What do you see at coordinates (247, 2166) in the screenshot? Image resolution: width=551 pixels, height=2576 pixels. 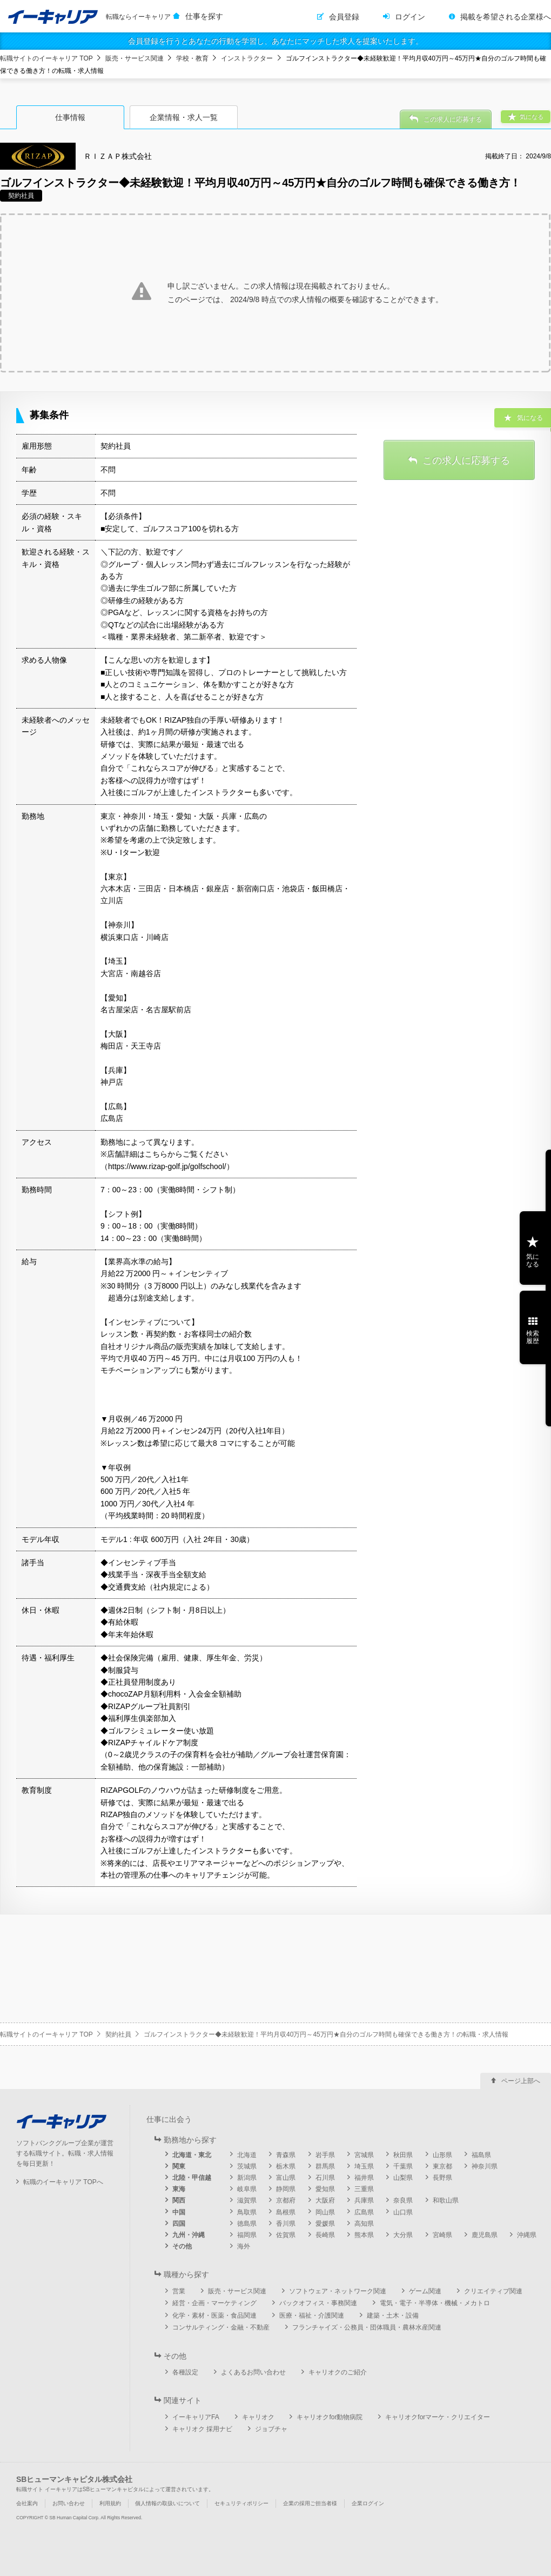 I see `茨城県` at bounding box center [247, 2166].